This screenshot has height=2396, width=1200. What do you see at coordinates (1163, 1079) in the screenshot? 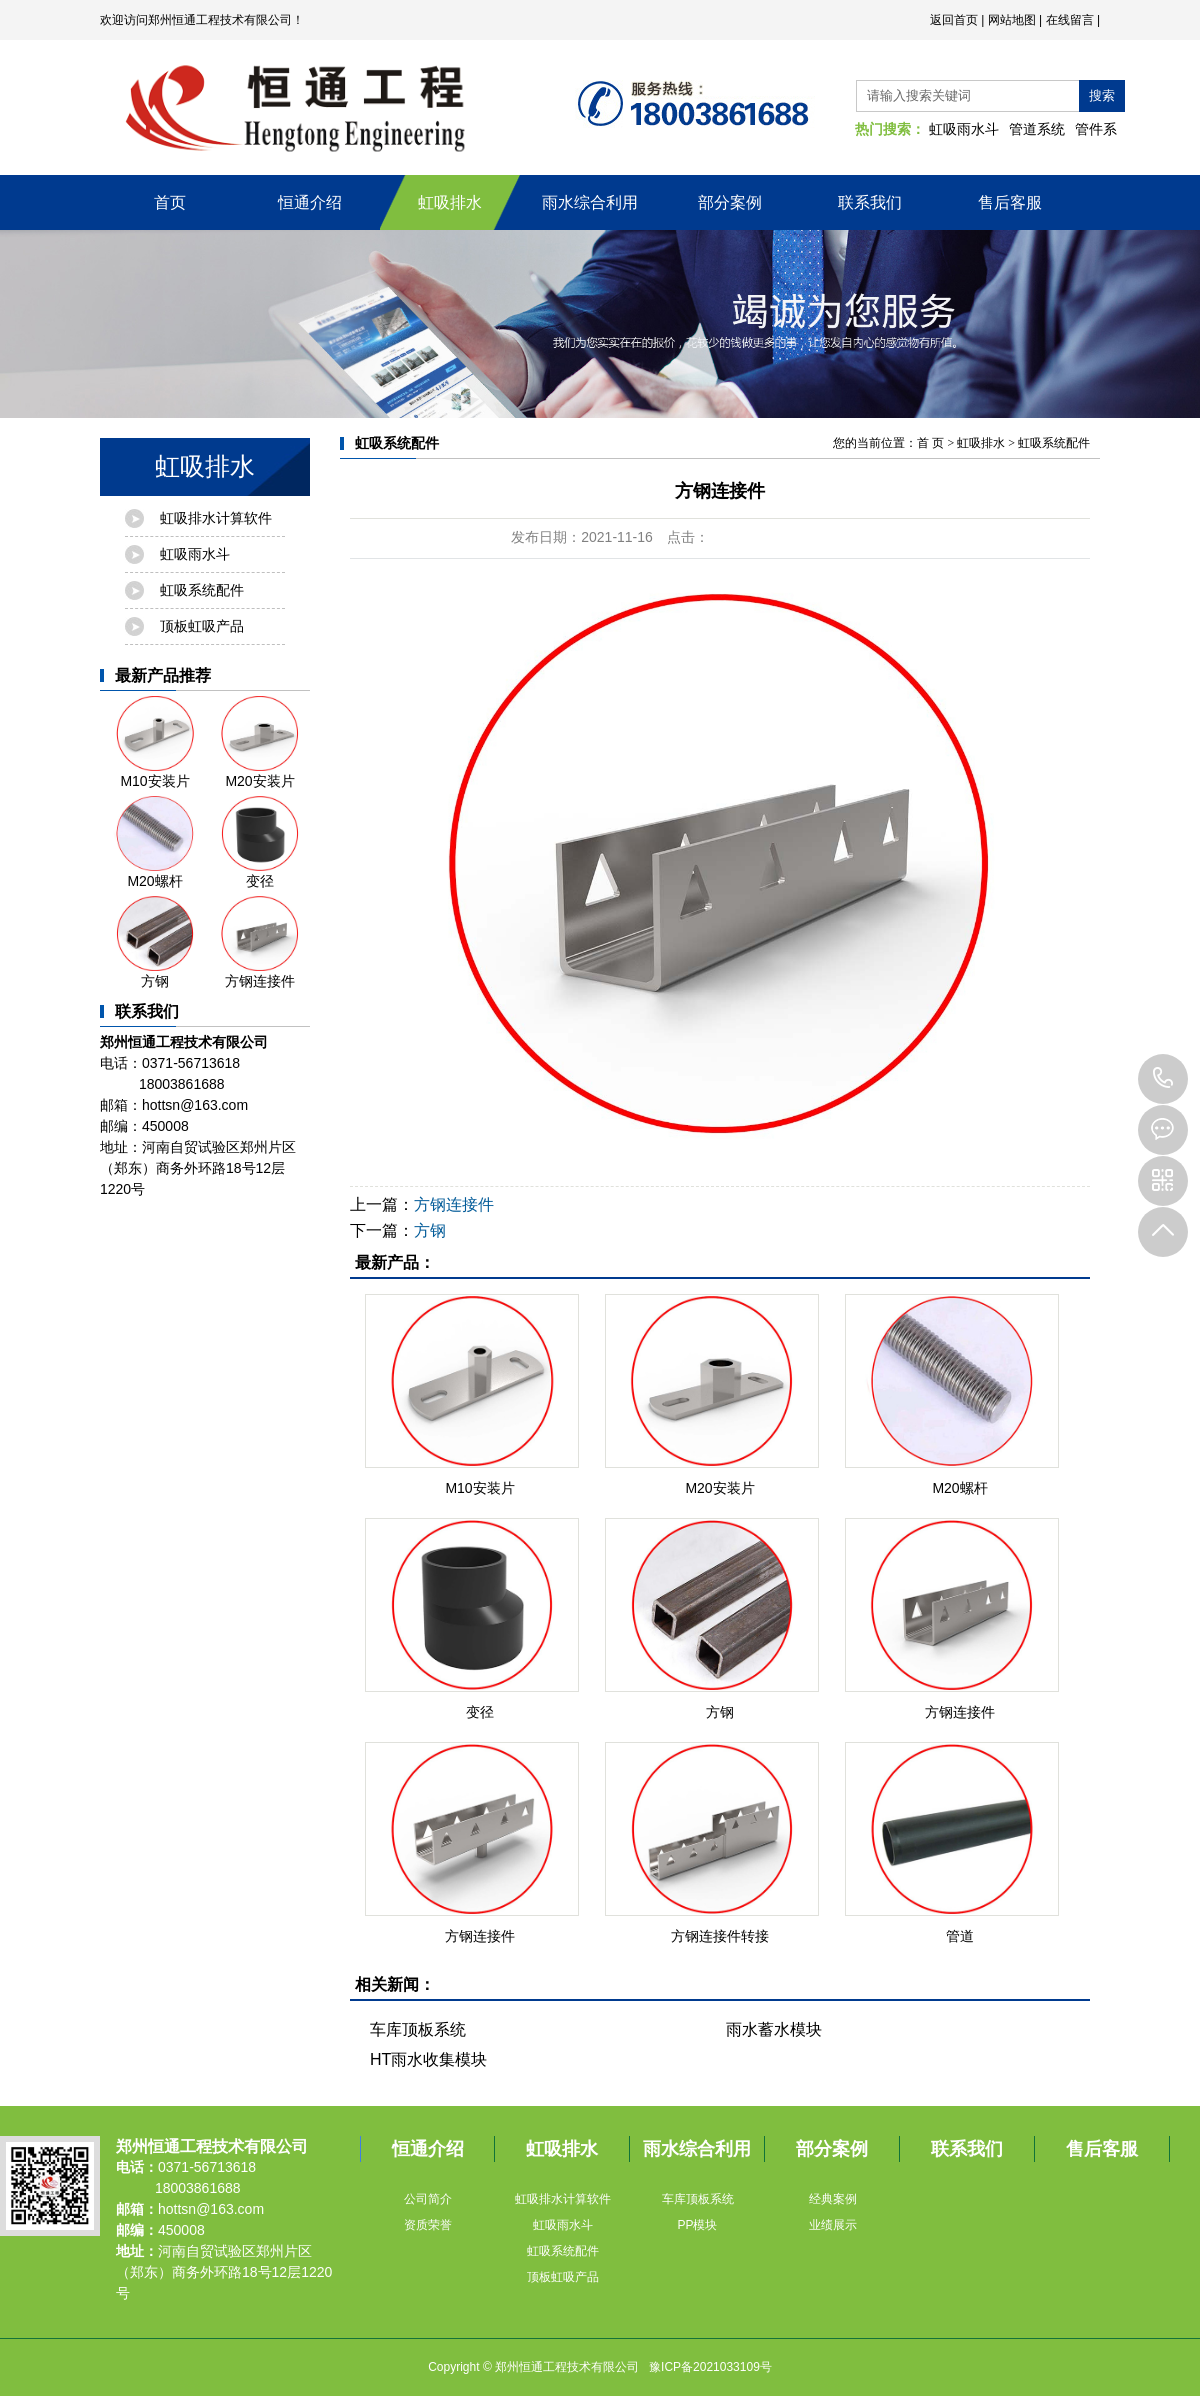
I see `18003861688` at bounding box center [1163, 1079].